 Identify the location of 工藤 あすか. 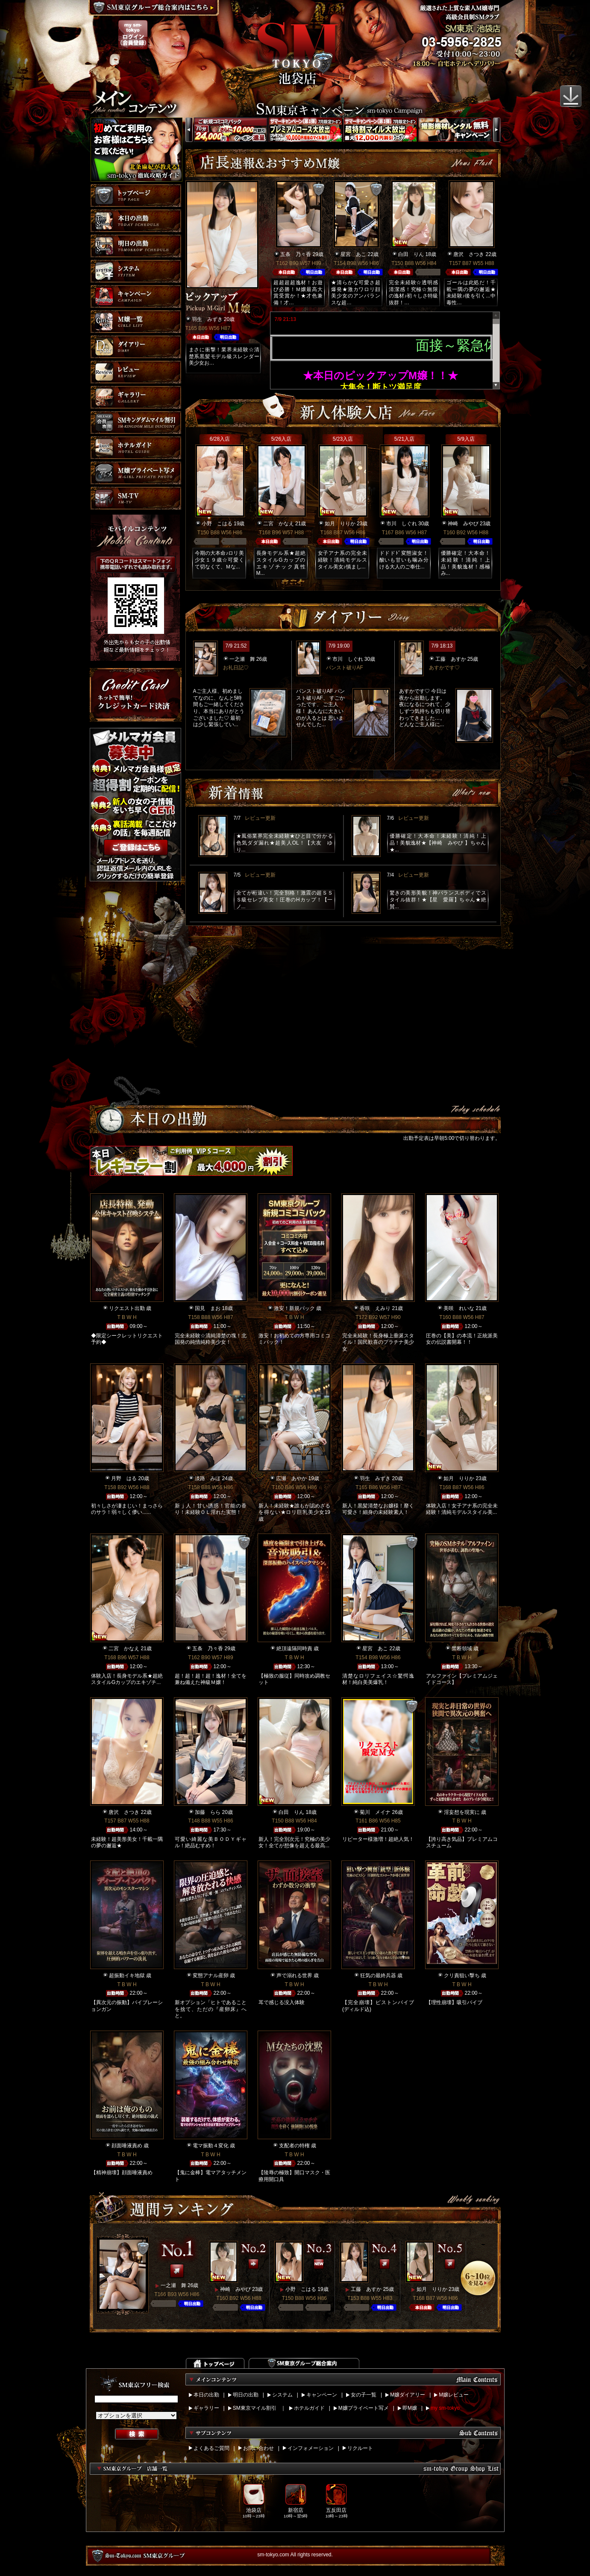
(450, 659).